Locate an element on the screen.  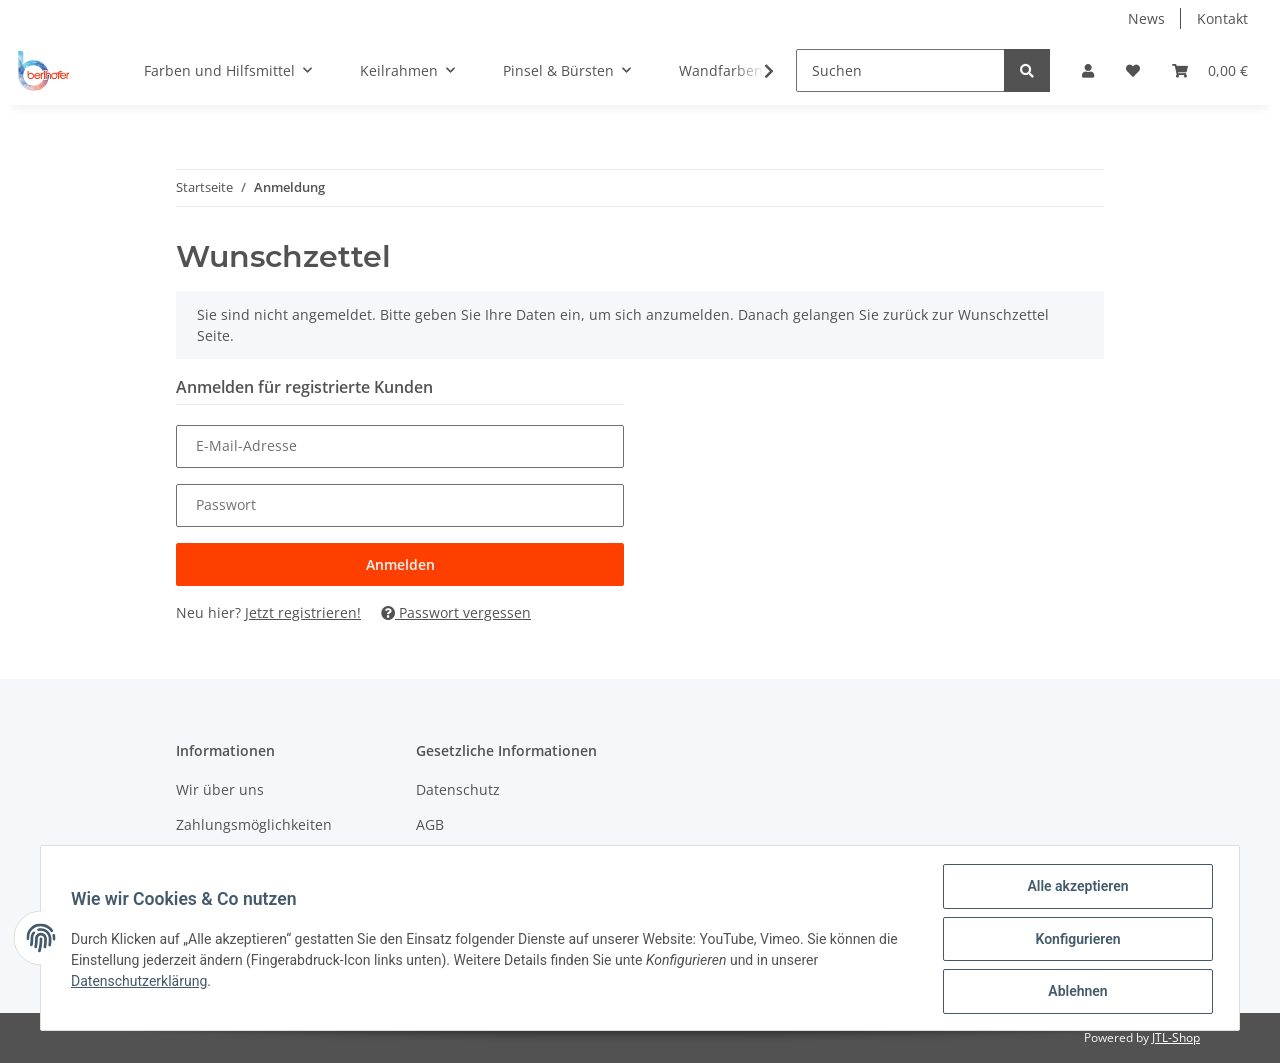
JTL-Shop is located at coordinates (1176, 1037).